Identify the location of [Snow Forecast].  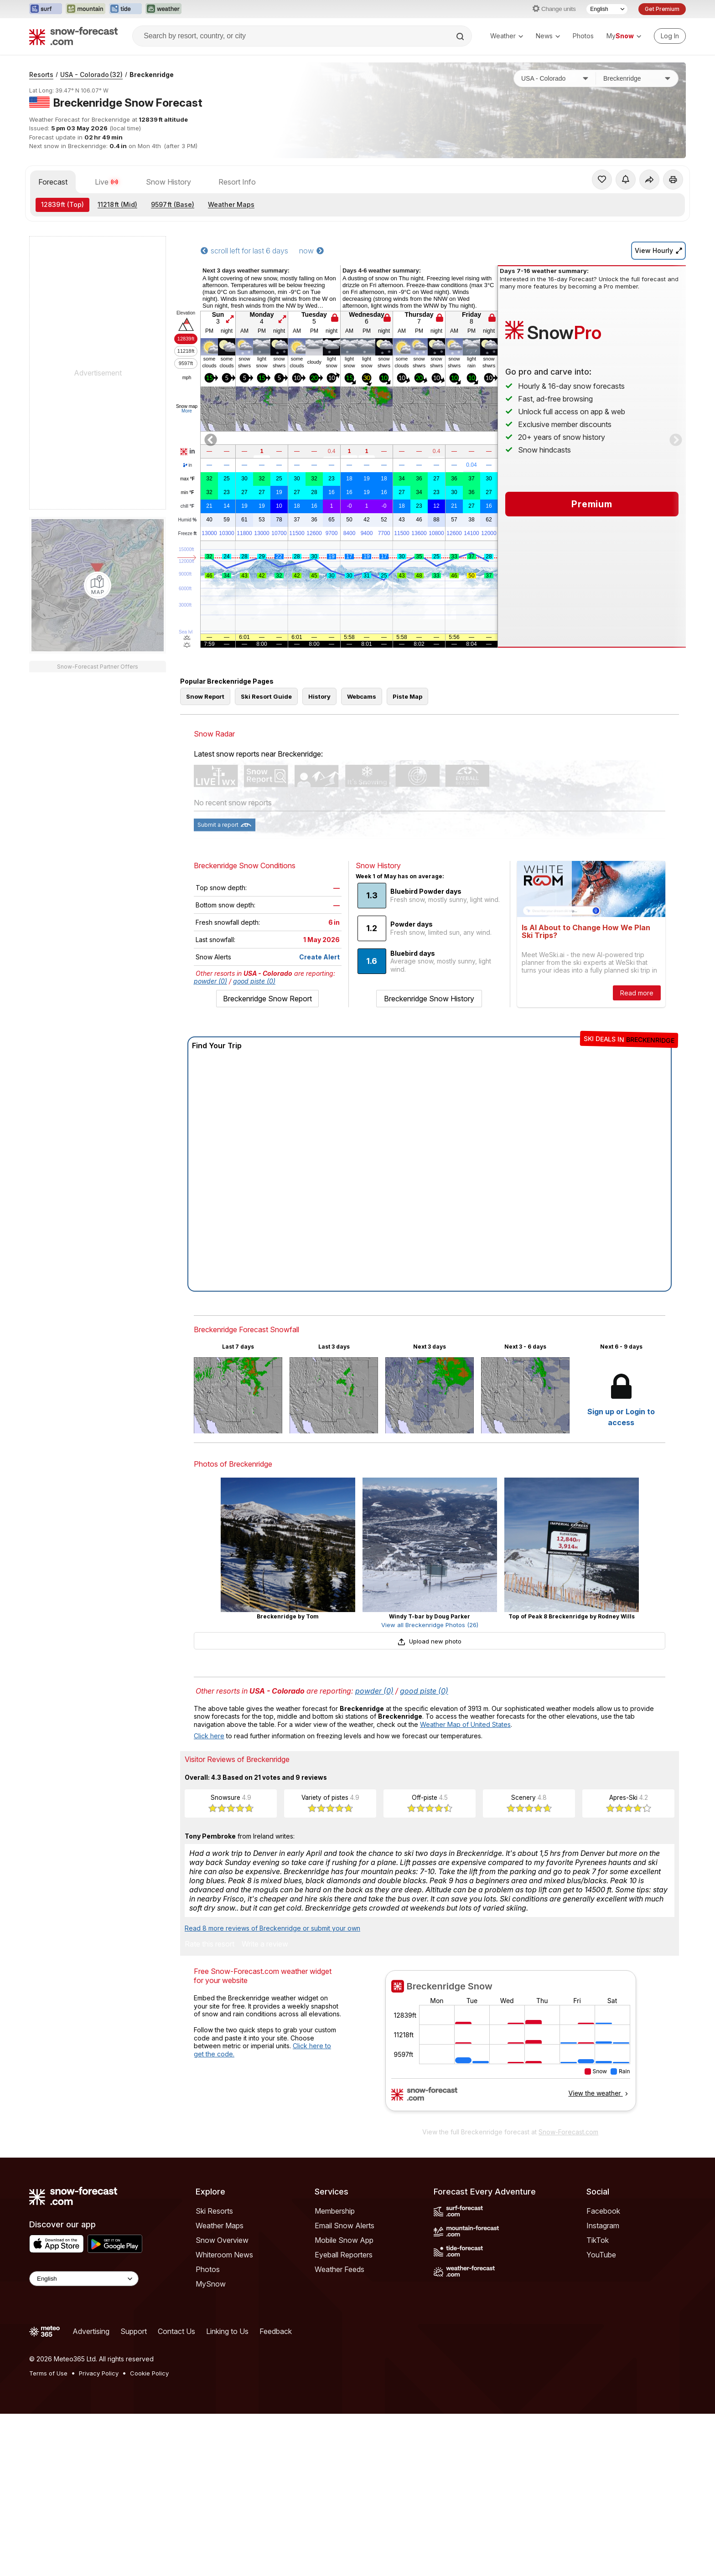
(73, 36).